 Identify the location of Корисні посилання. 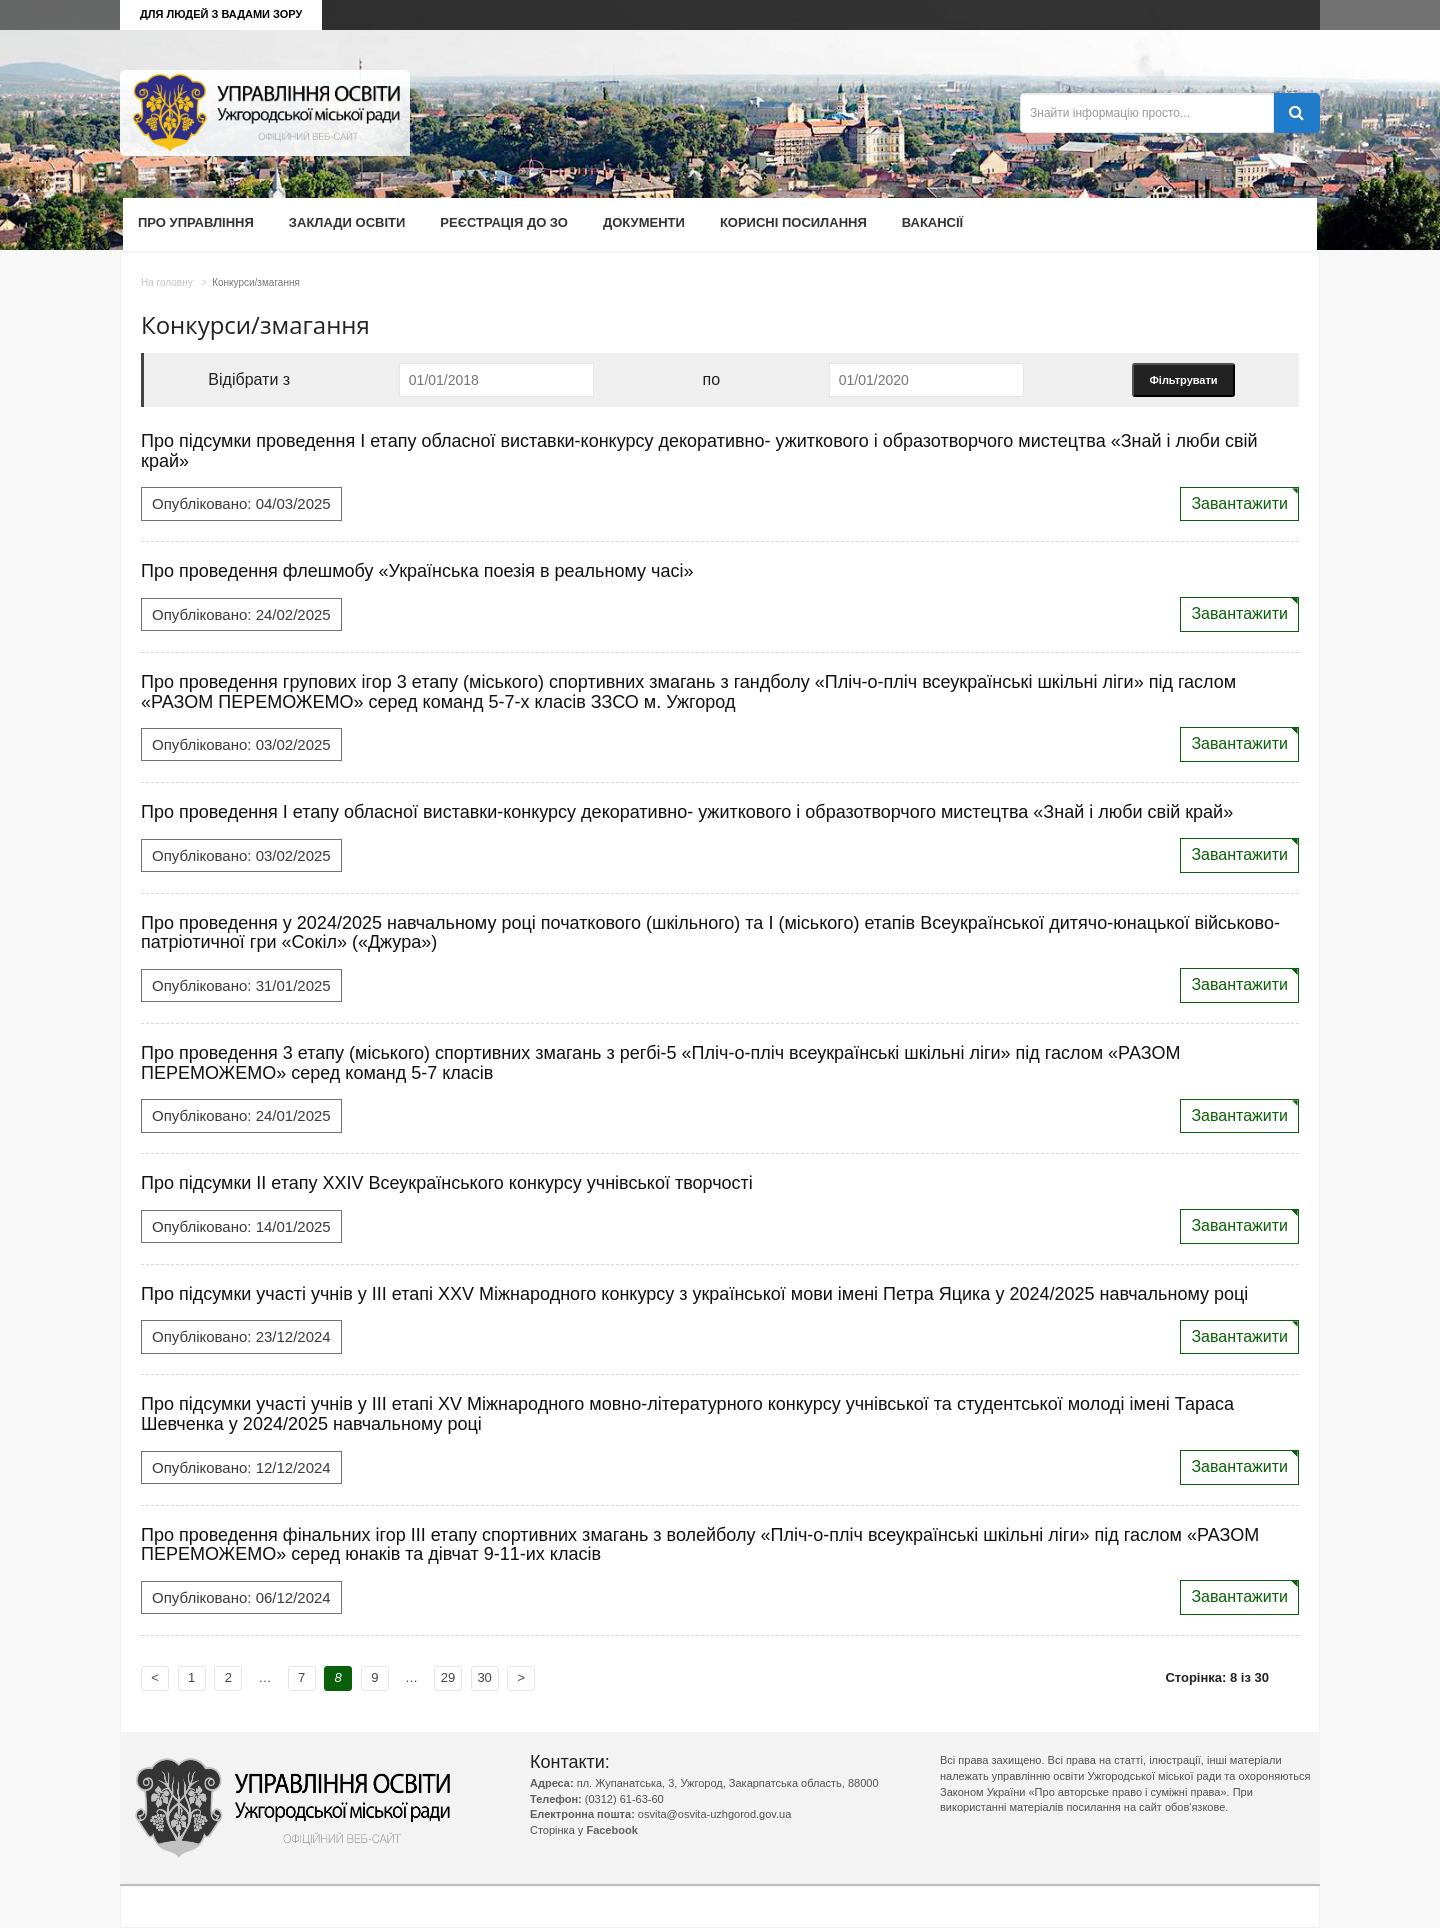
(793, 222).